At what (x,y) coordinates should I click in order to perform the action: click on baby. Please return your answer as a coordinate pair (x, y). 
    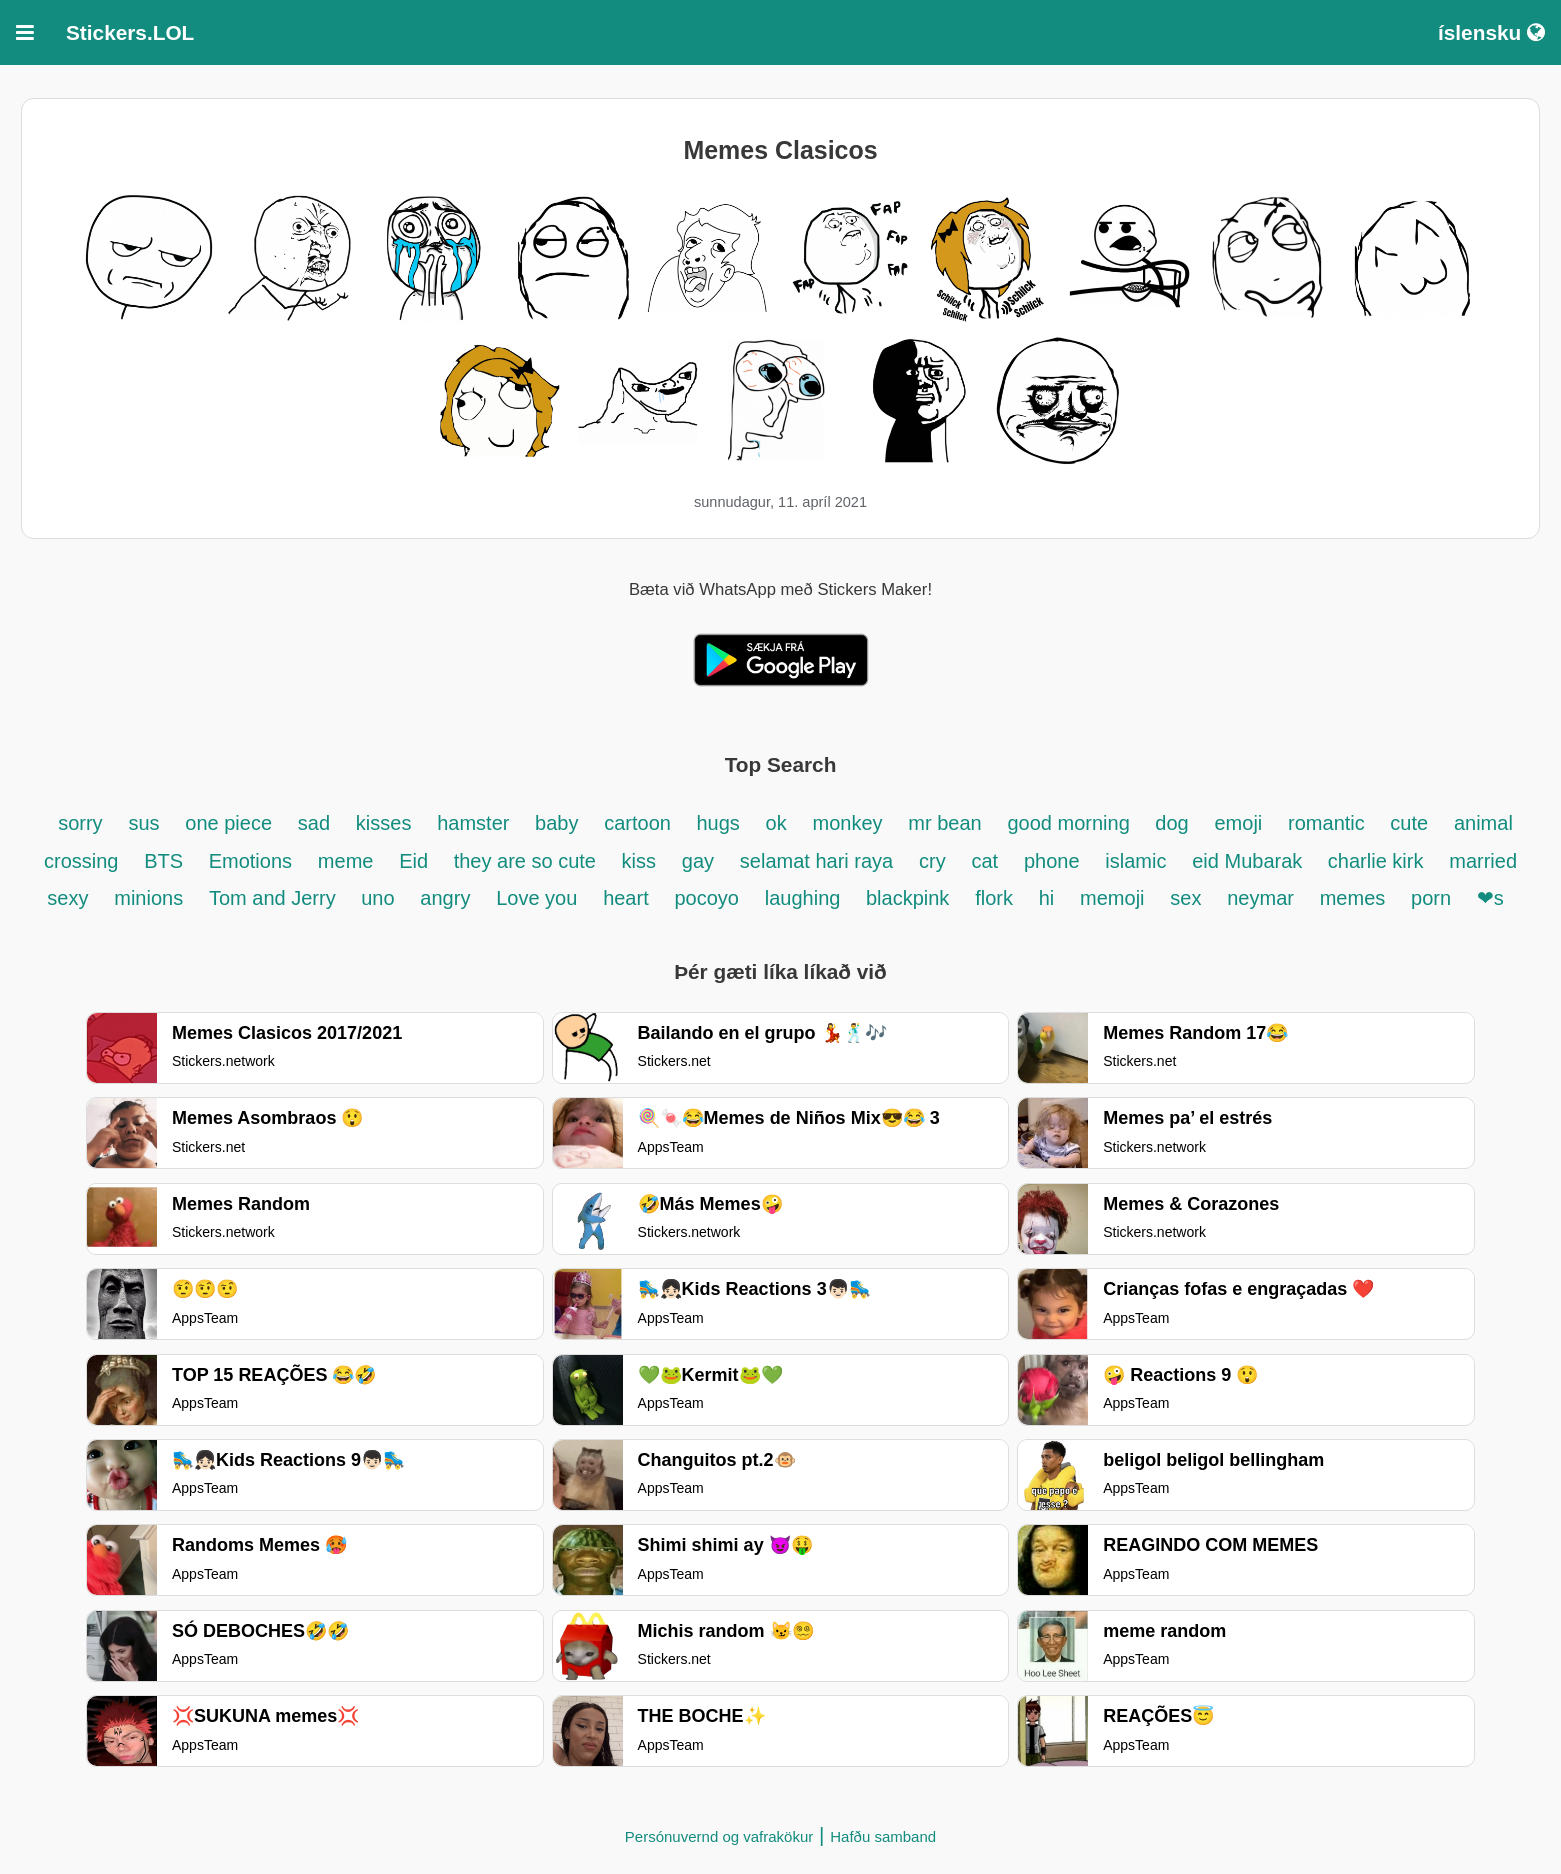
    Looking at the image, I should click on (556, 823).